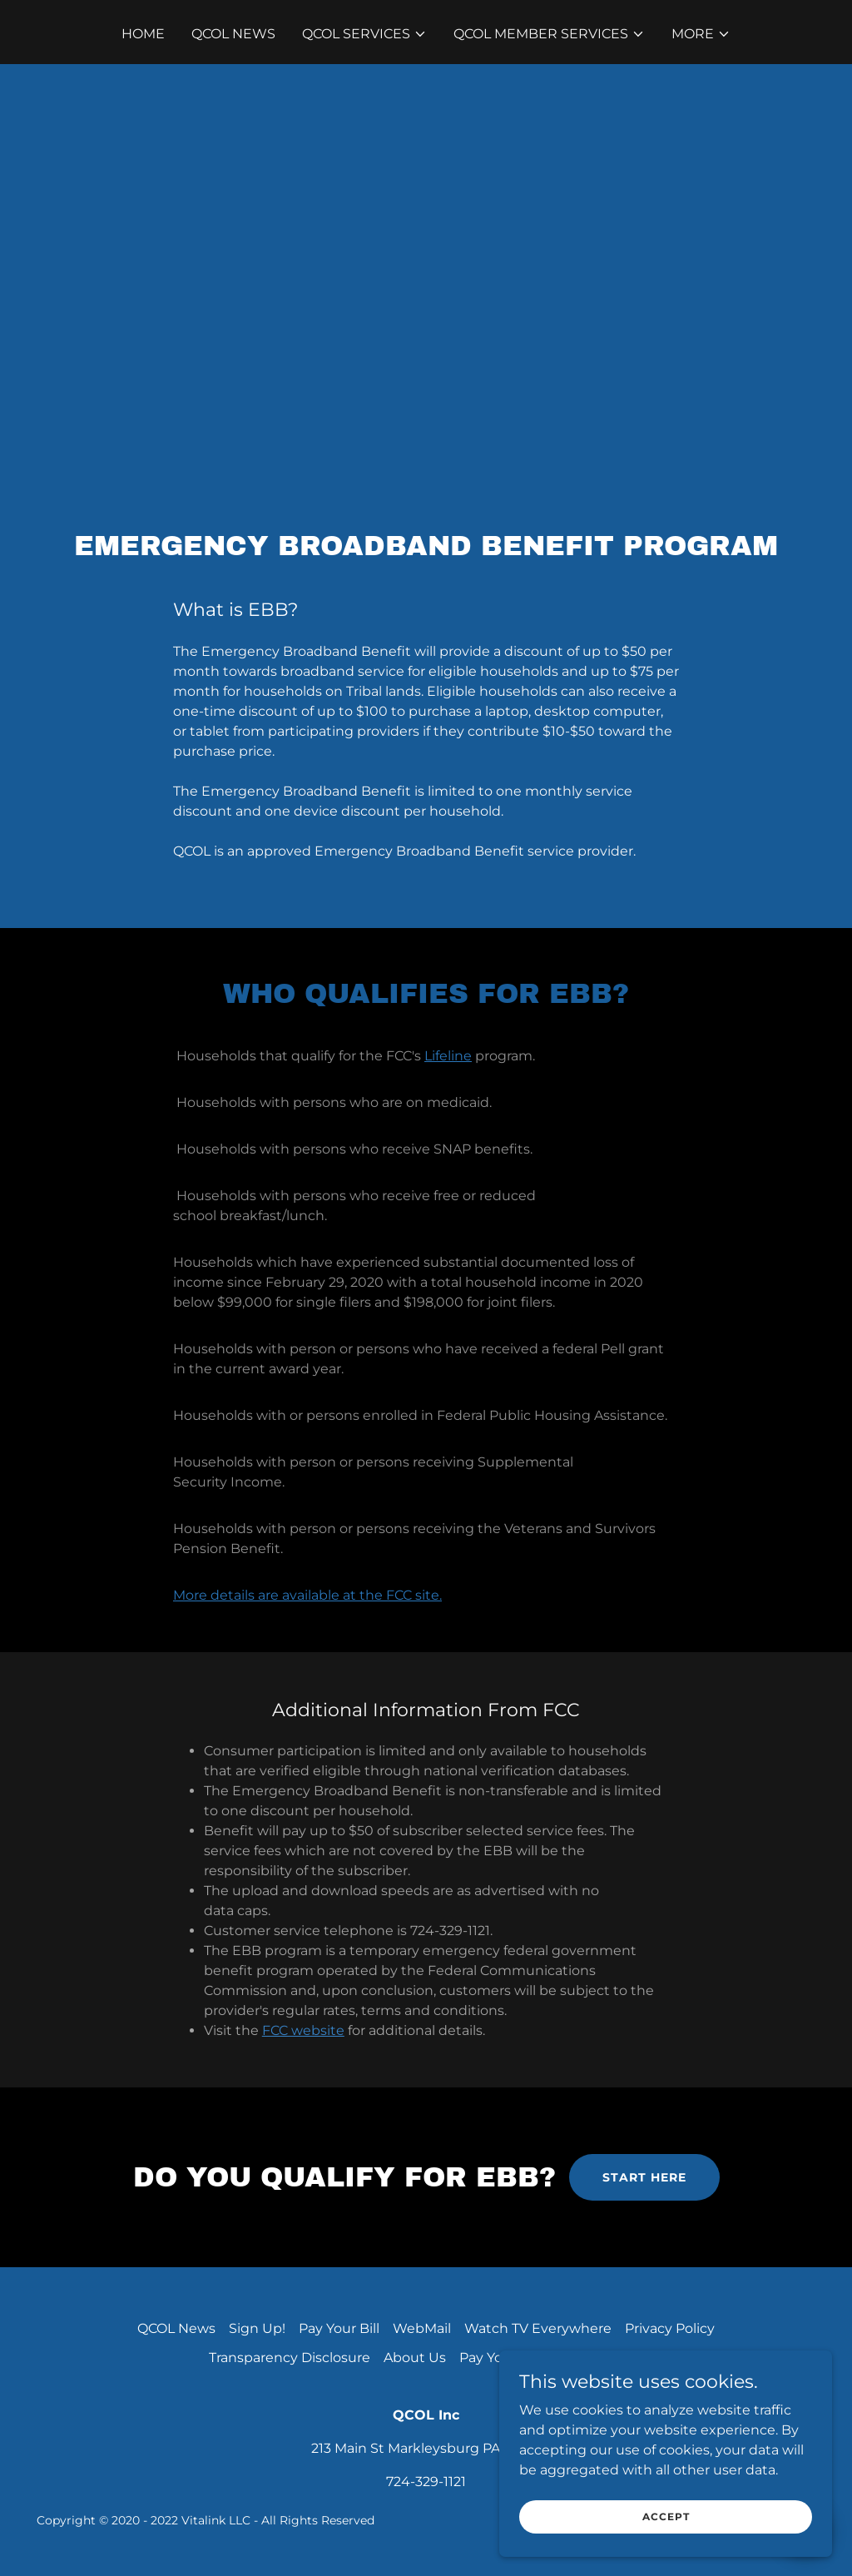 This screenshot has height=2576, width=852. What do you see at coordinates (307, 1595) in the screenshot?
I see `More details are available at the FCC site.` at bounding box center [307, 1595].